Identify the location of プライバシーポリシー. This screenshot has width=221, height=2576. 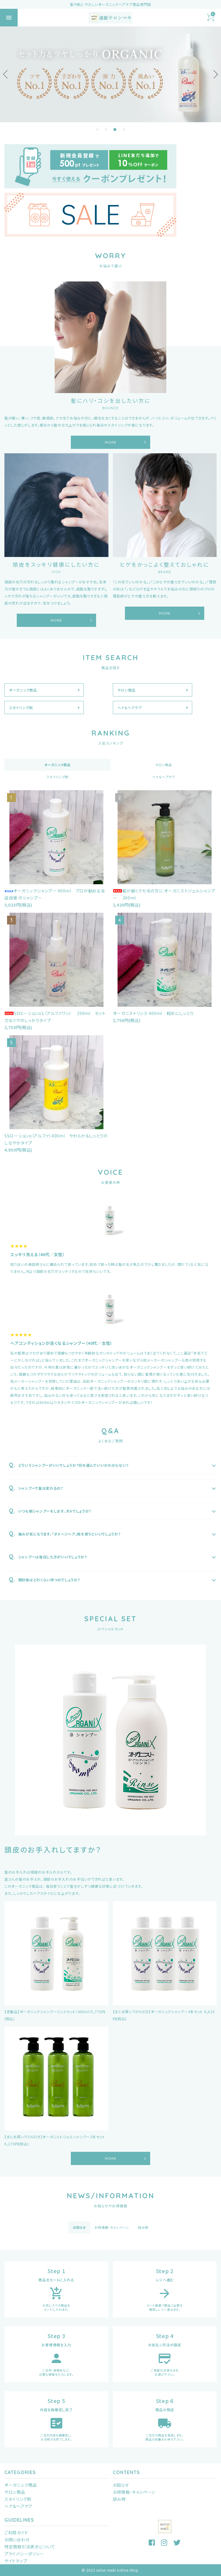
(24, 2554).